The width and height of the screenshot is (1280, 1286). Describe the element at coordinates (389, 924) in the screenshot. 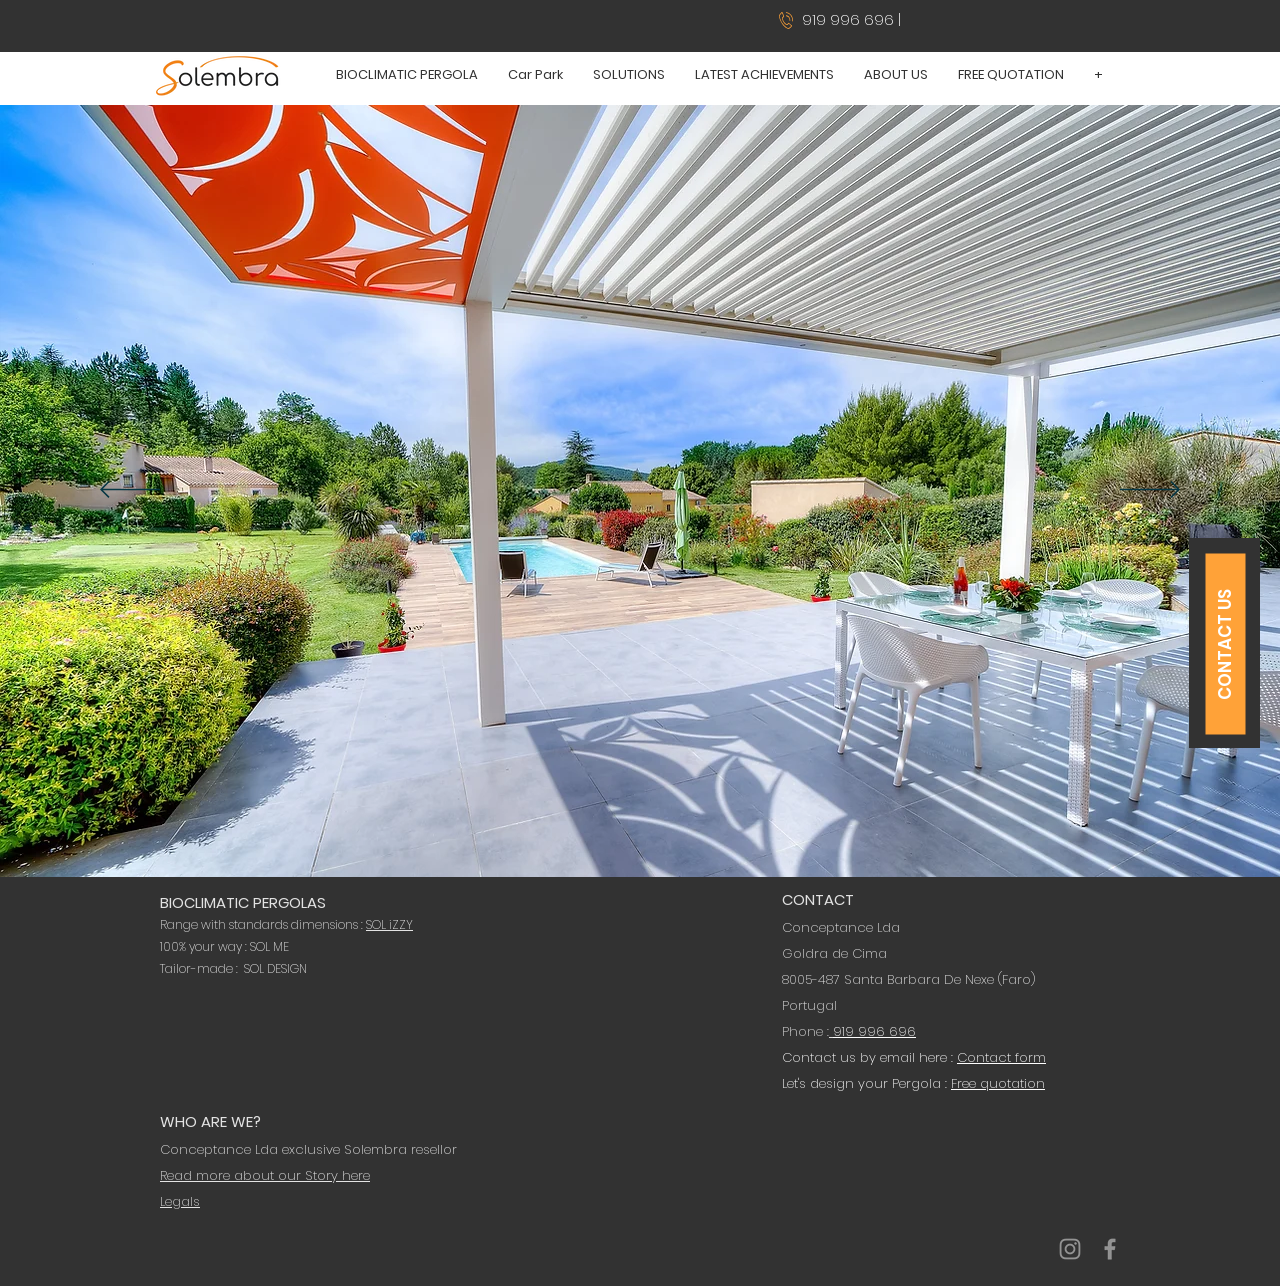

I see `SOL iZZY` at that location.